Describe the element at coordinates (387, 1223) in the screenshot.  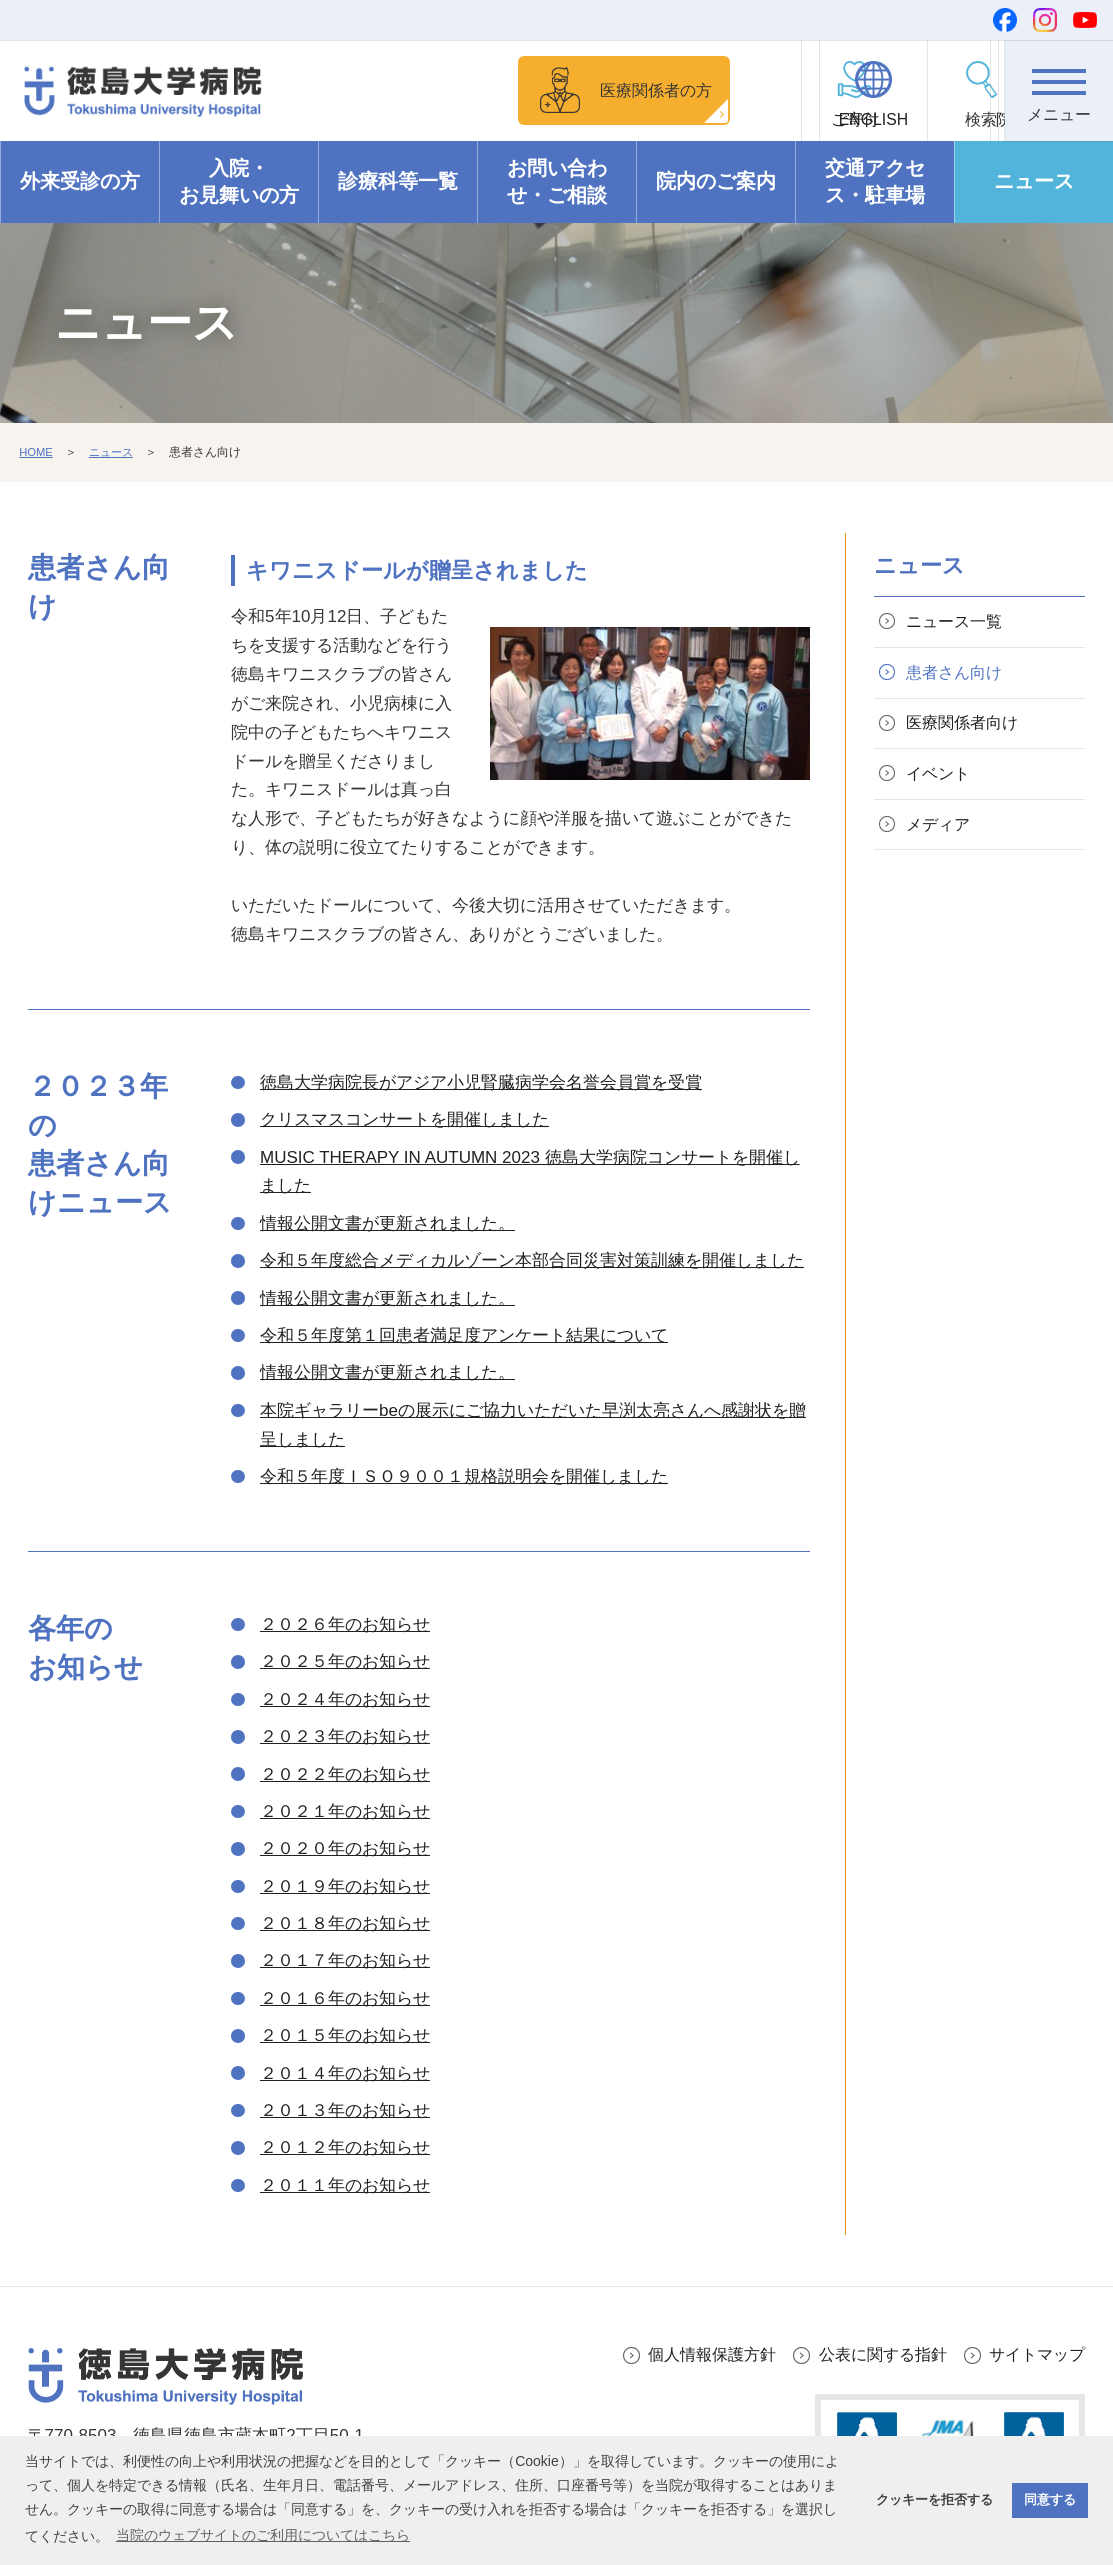
I see `情報公開文書が更新されました。` at that location.